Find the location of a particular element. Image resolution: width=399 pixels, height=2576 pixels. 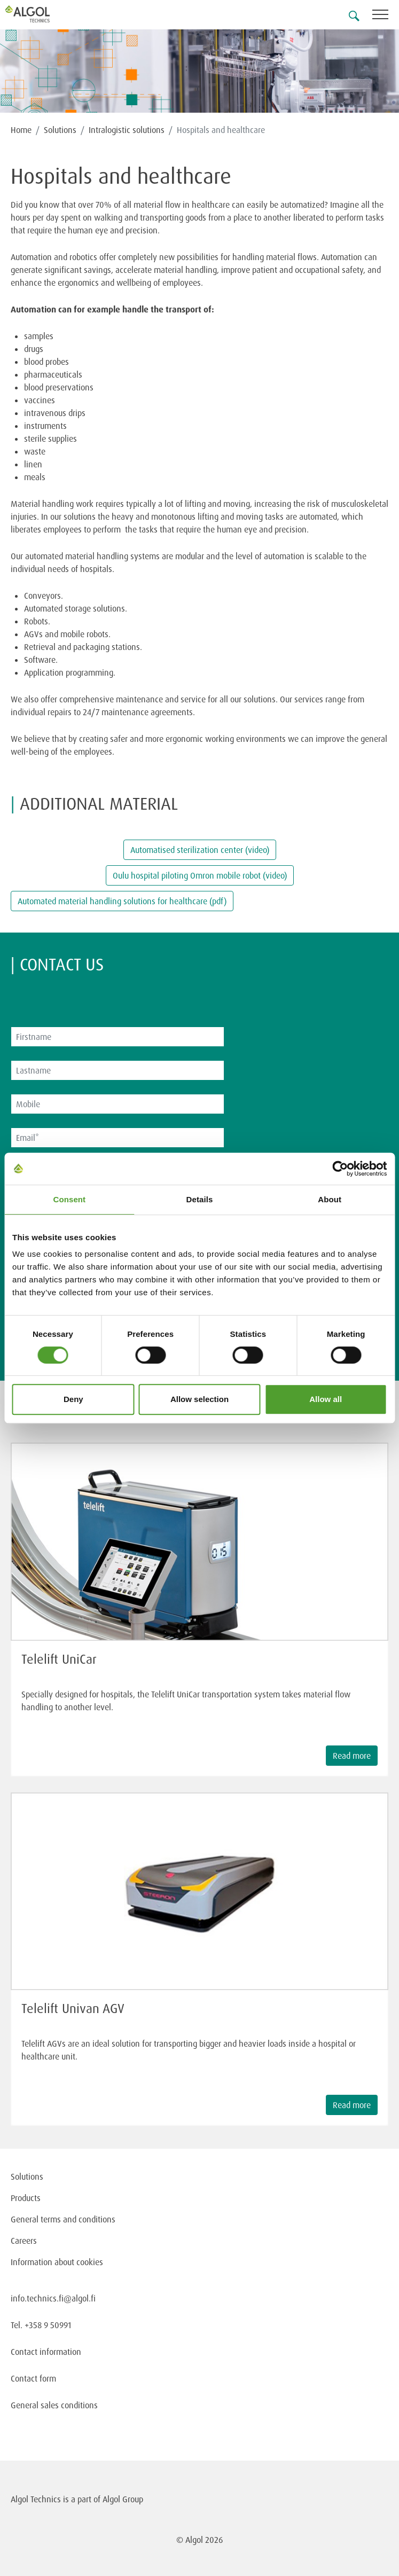

General sales conditions is located at coordinates (54, 2405).